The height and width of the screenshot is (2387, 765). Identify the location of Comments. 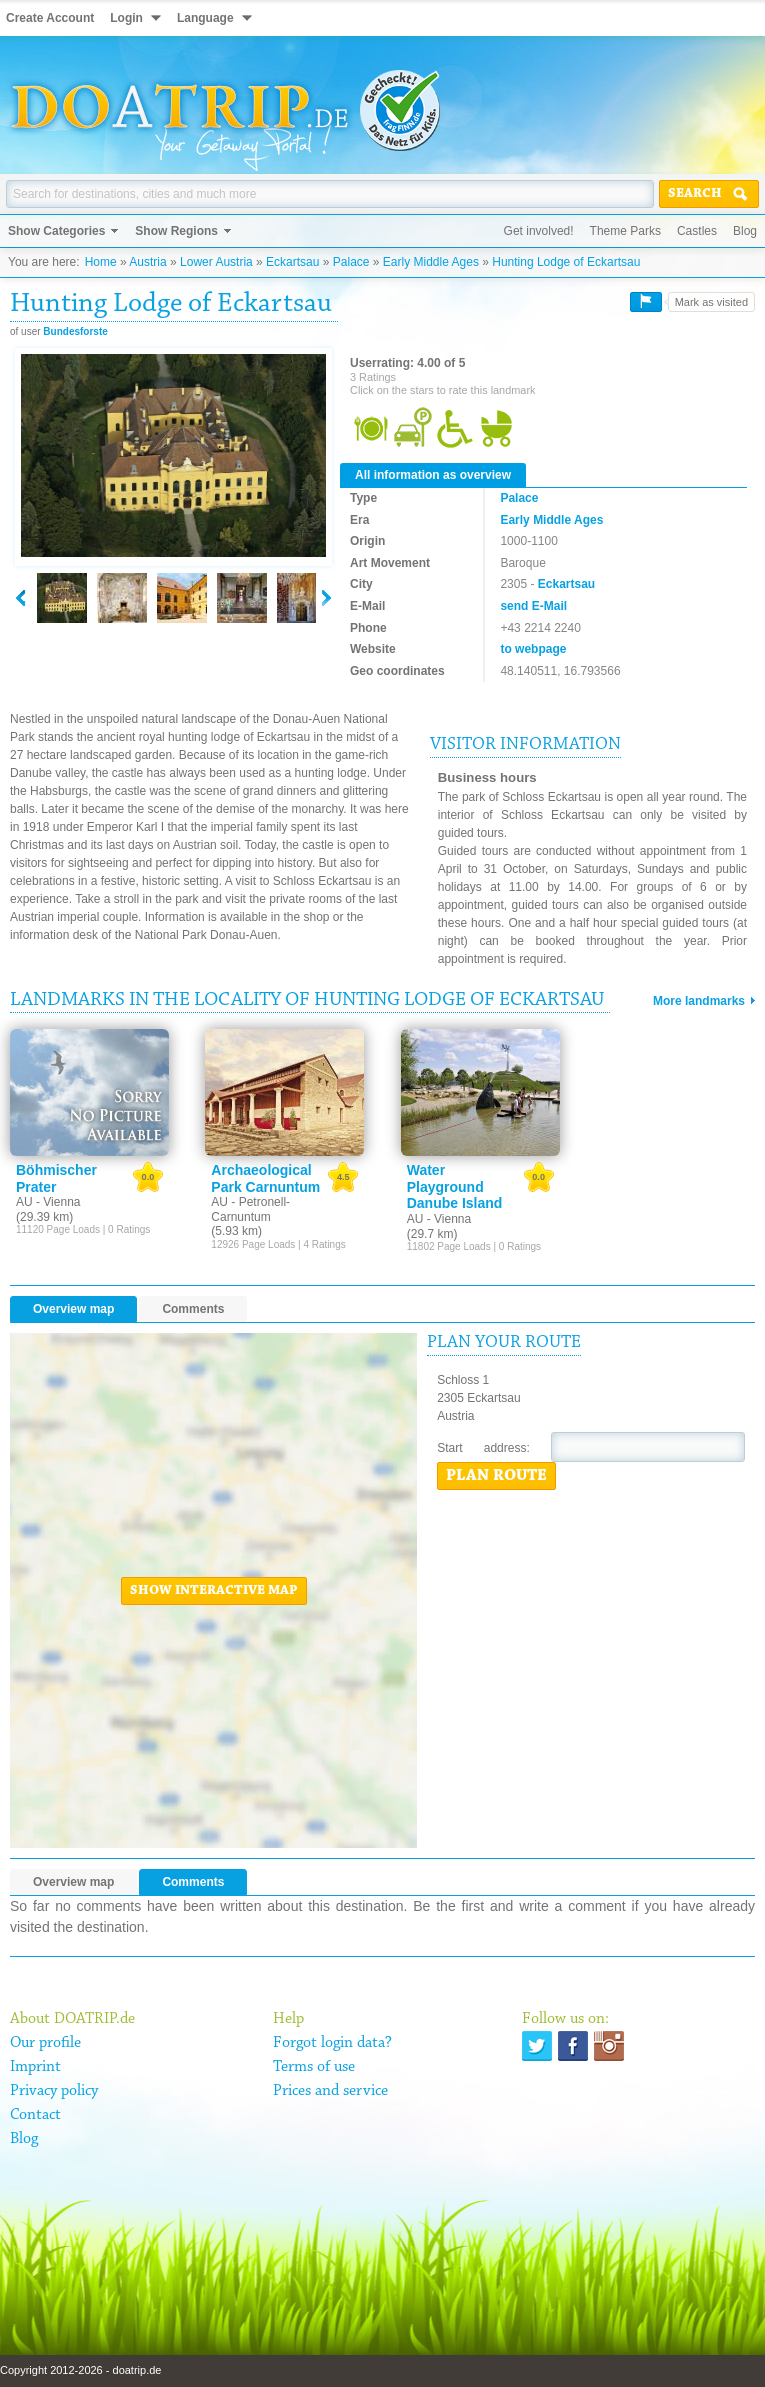
(193, 1309).